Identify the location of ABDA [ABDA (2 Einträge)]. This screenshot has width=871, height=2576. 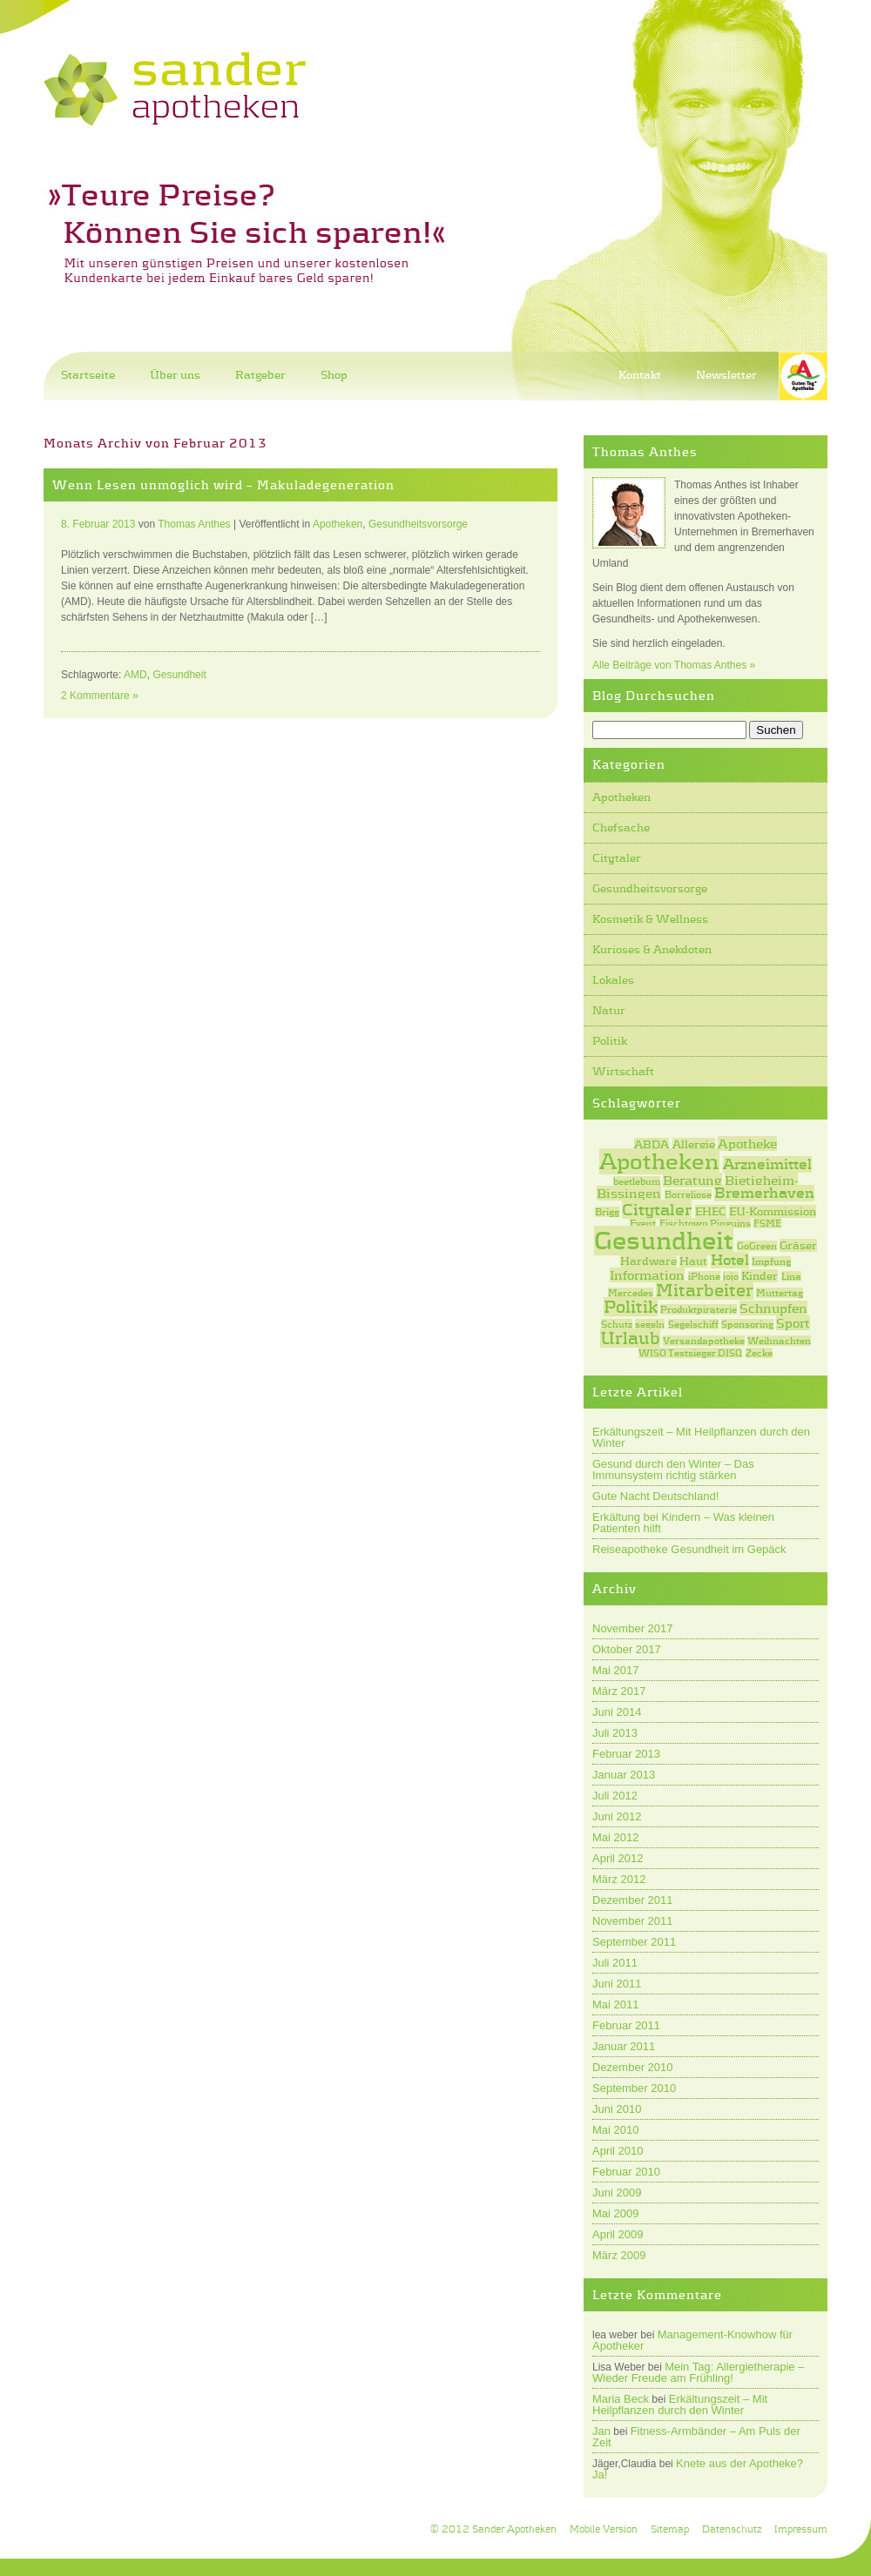
(651, 1144).